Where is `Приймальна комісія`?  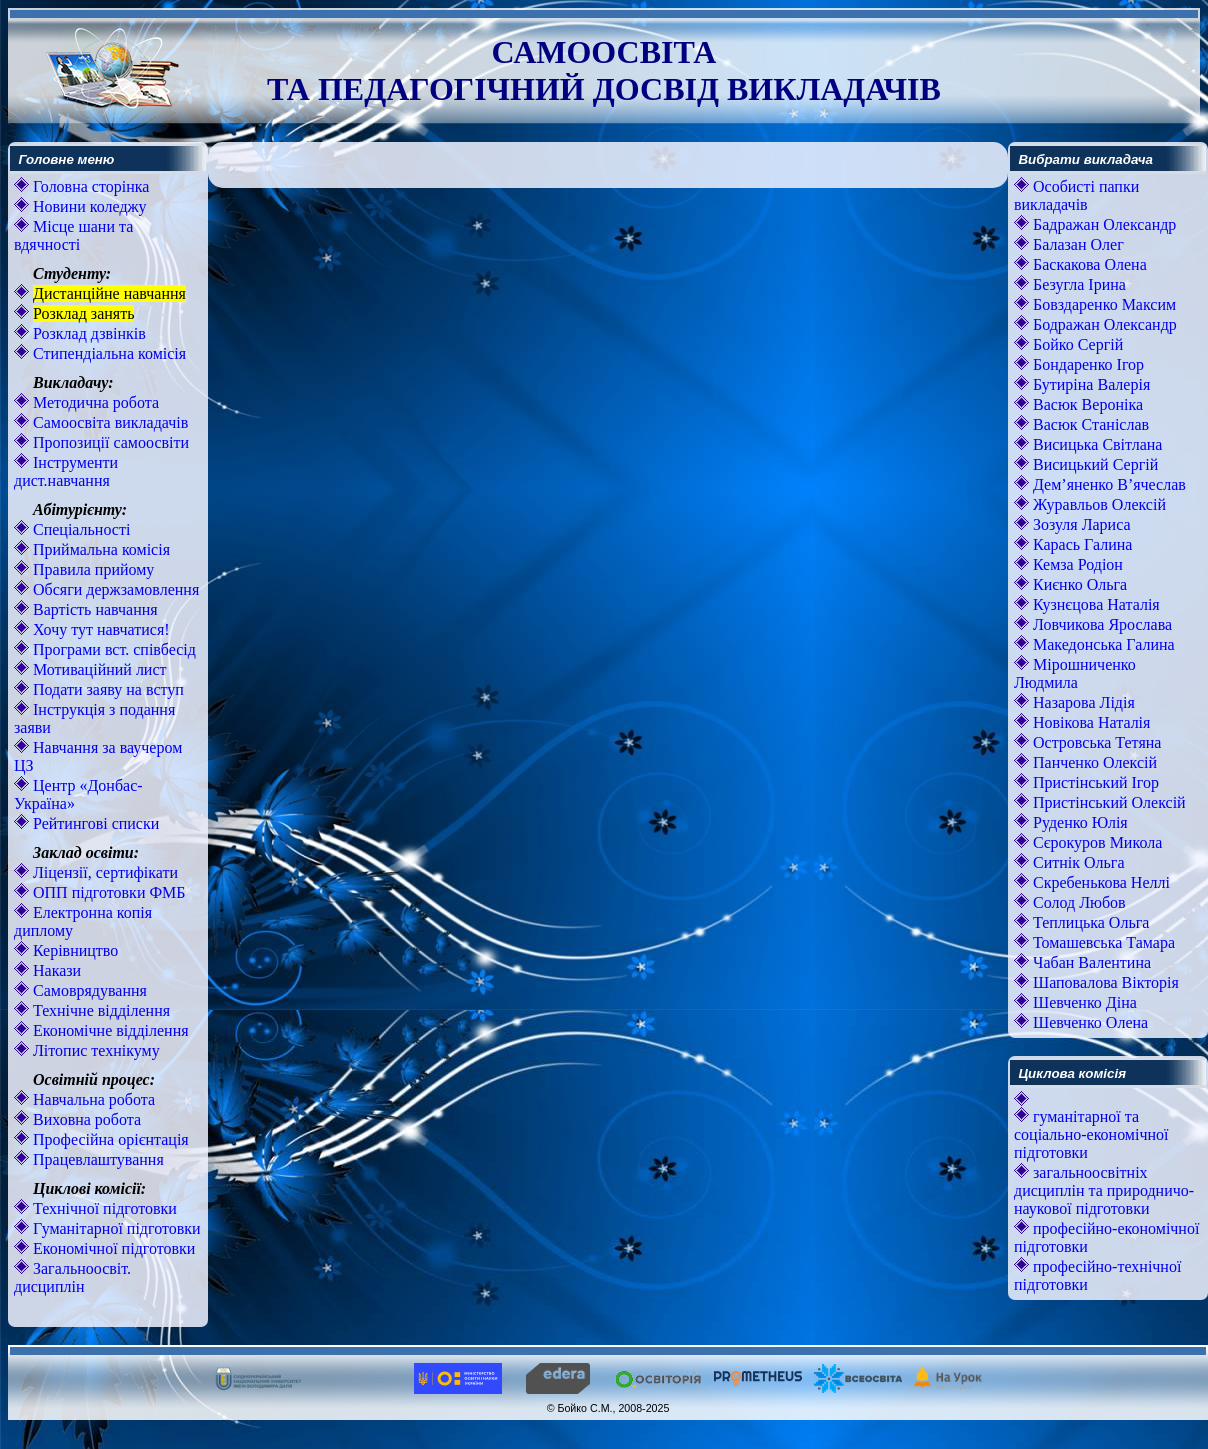 Приймальна комісія is located at coordinates (99, 549).